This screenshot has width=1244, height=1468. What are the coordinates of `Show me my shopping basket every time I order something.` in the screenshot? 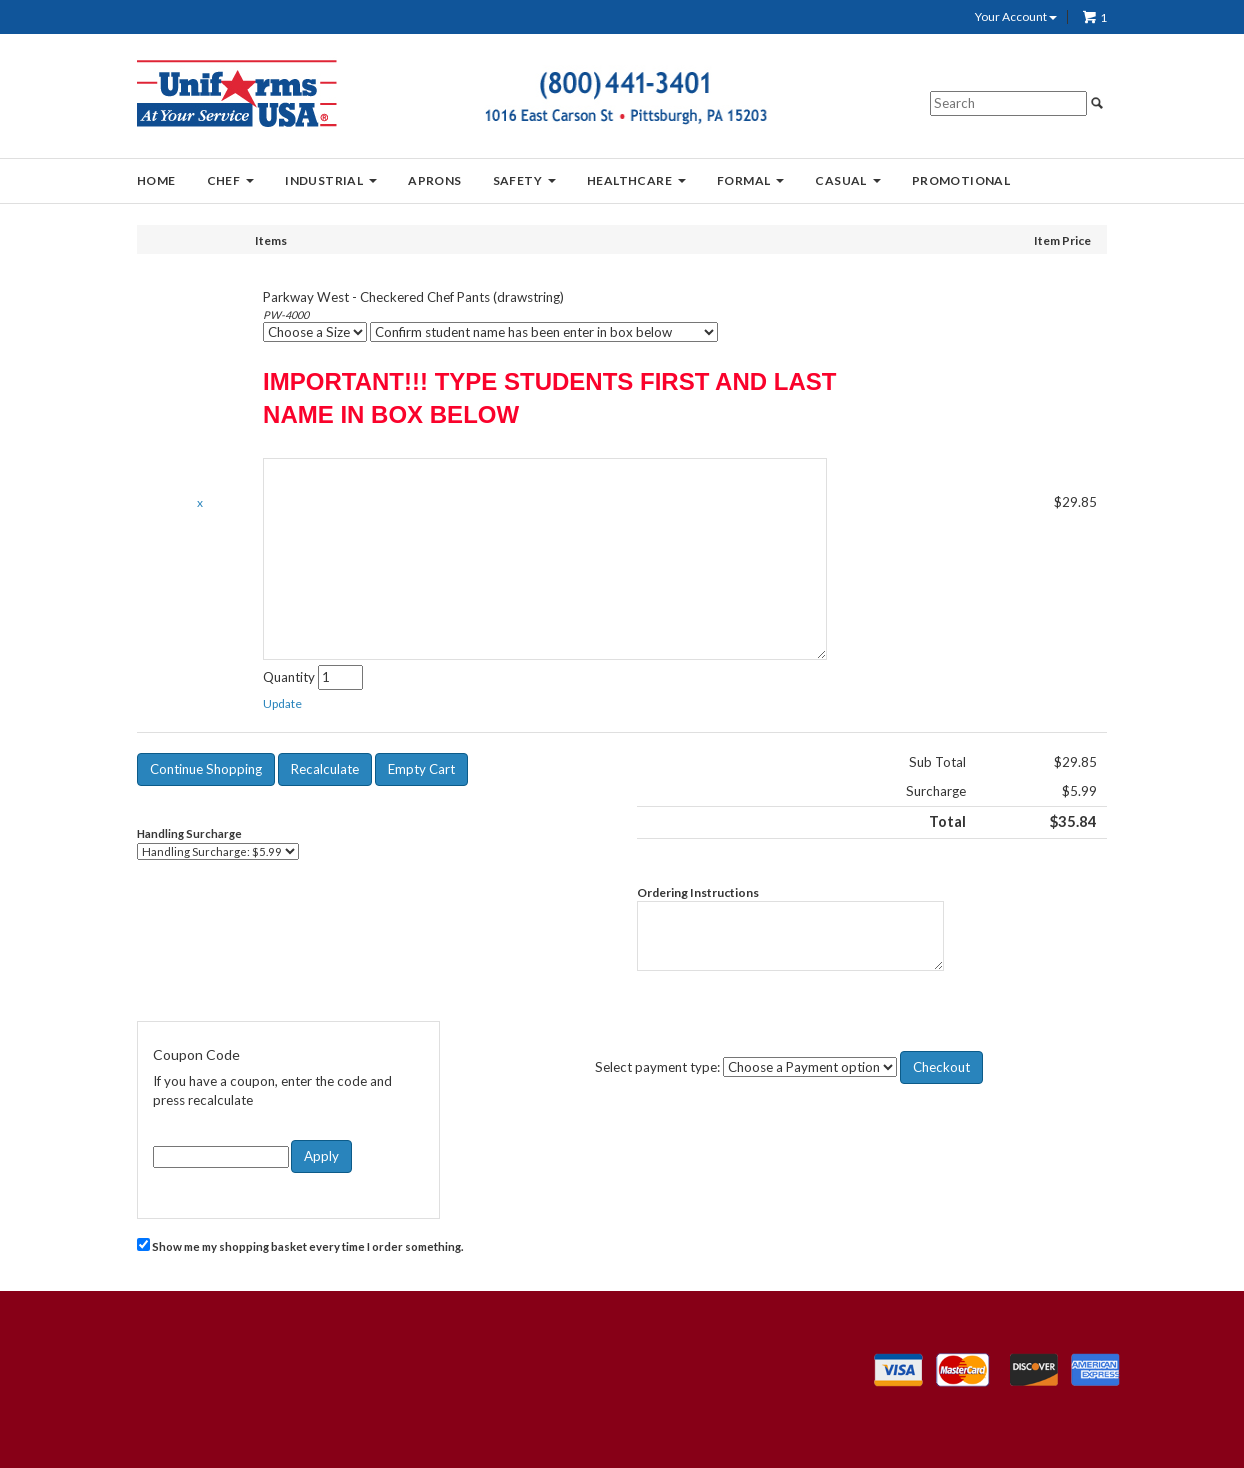 It's located at (300, 1245).